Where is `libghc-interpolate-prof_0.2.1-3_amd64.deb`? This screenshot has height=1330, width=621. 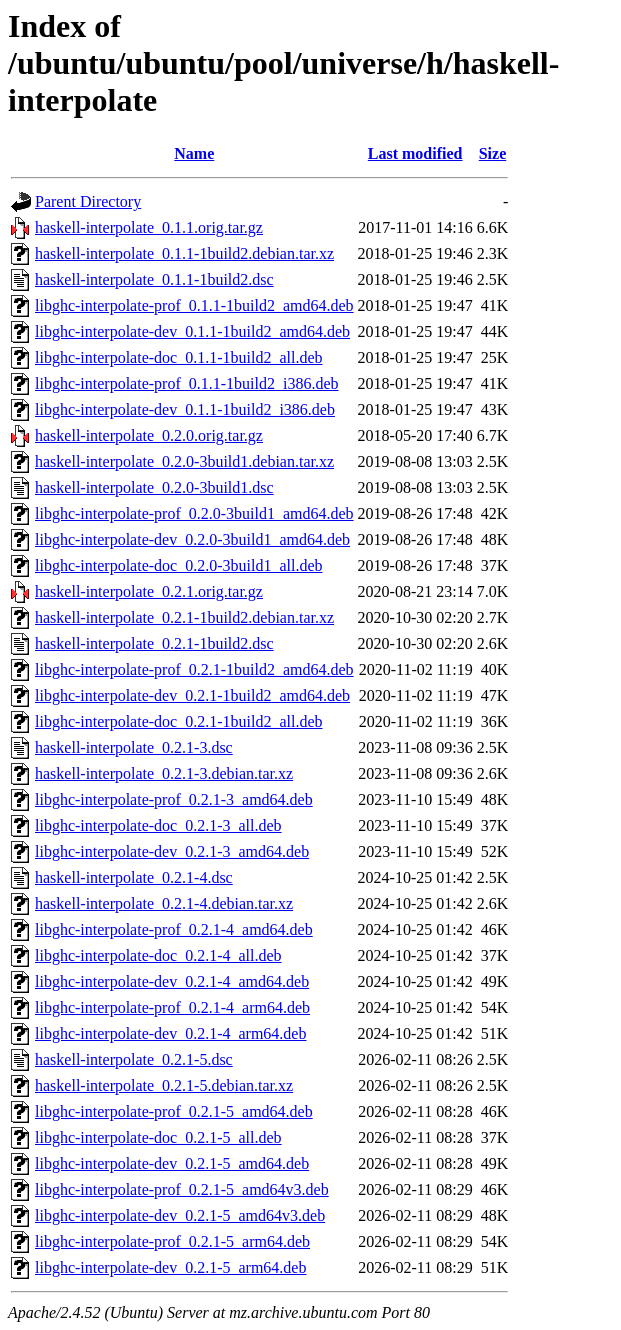 libghc-interpolate-prof_0.2.1-3_amd64.deb is located at coordinates (174, 799).